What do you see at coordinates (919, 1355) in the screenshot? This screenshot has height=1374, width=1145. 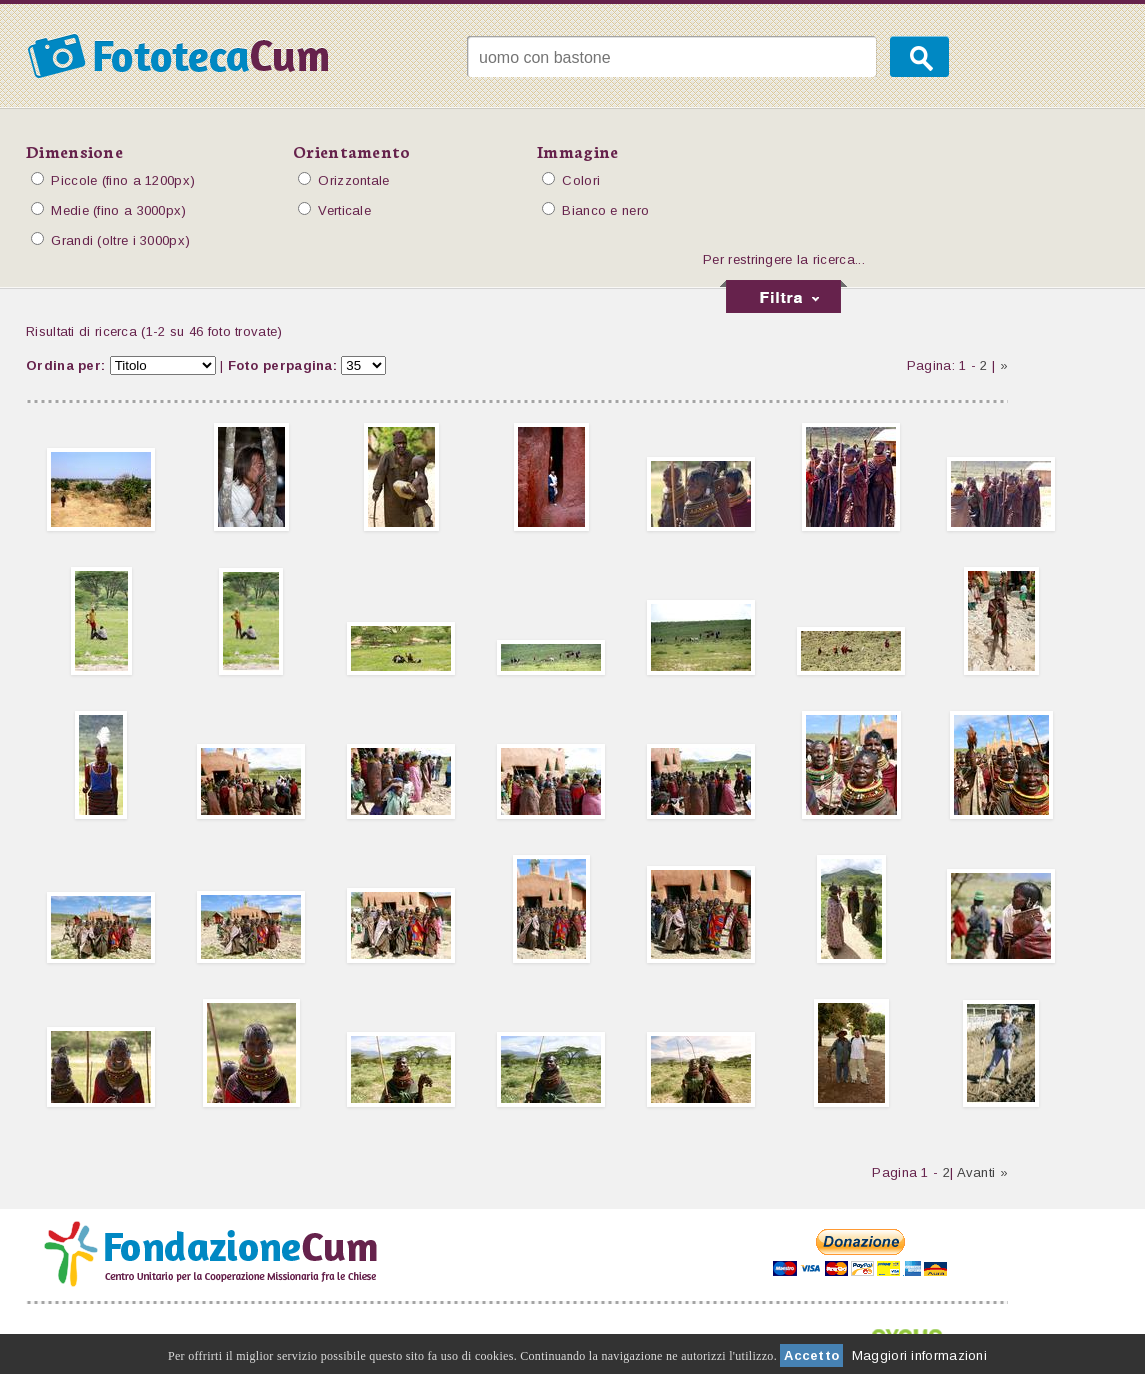 I see `Maggiori informazioni` at bounding box center [919, 1355].